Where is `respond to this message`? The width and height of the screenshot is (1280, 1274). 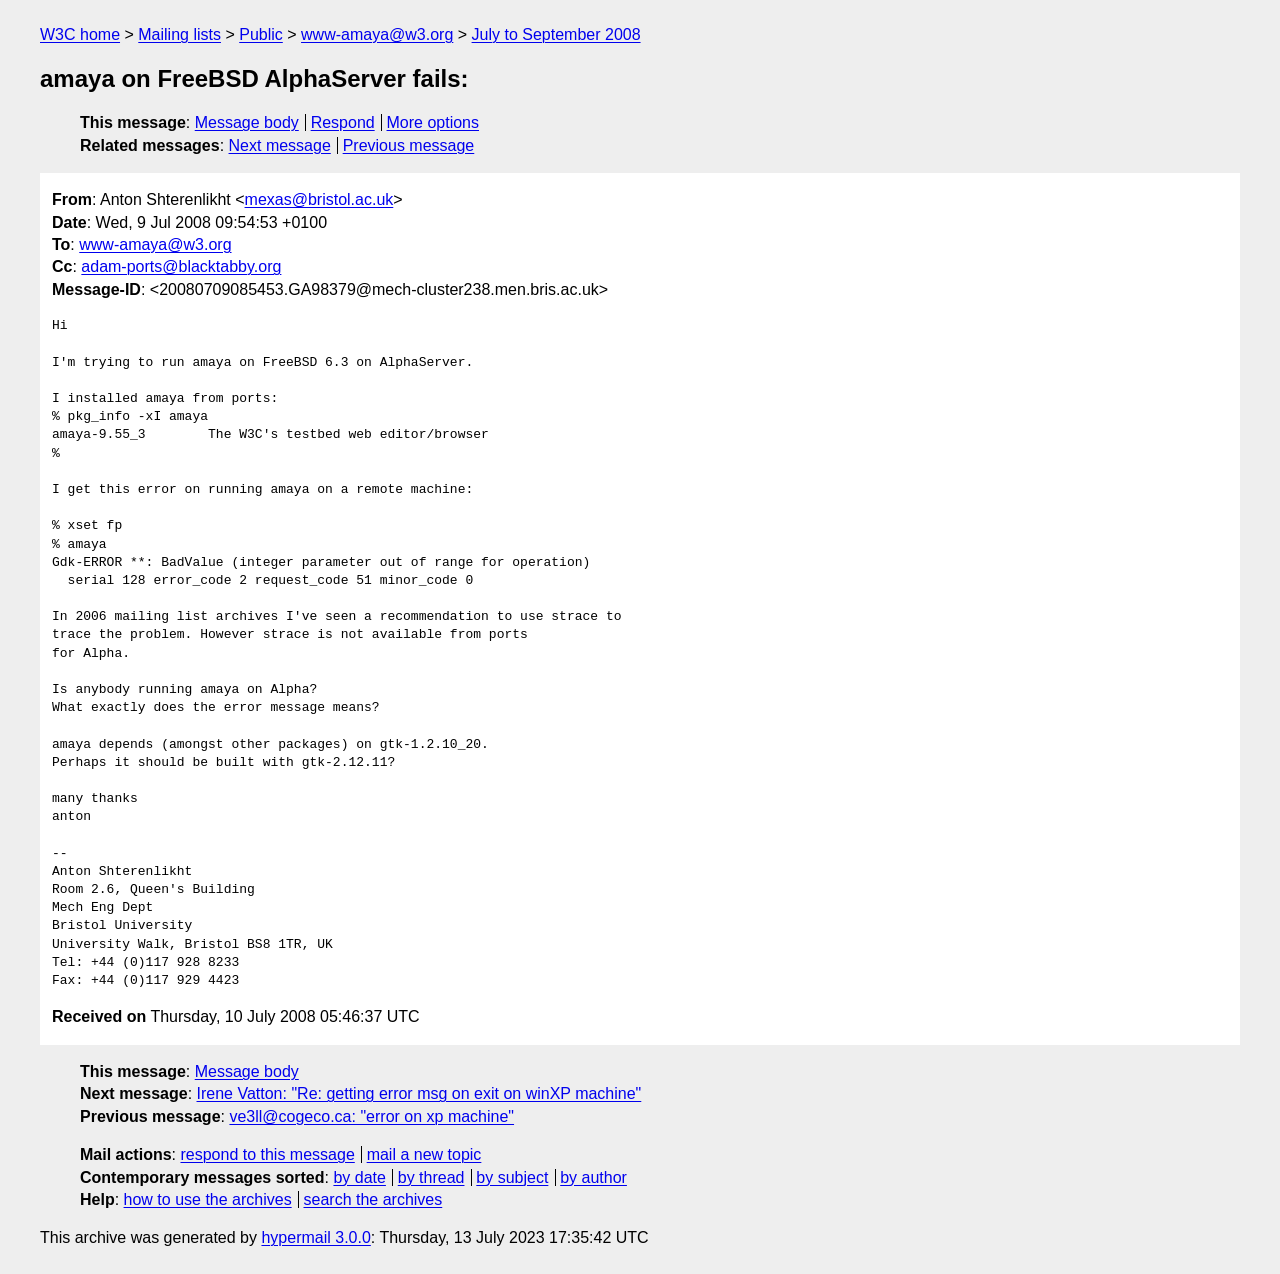
respond to this message is located at coordinates (267, 1154).